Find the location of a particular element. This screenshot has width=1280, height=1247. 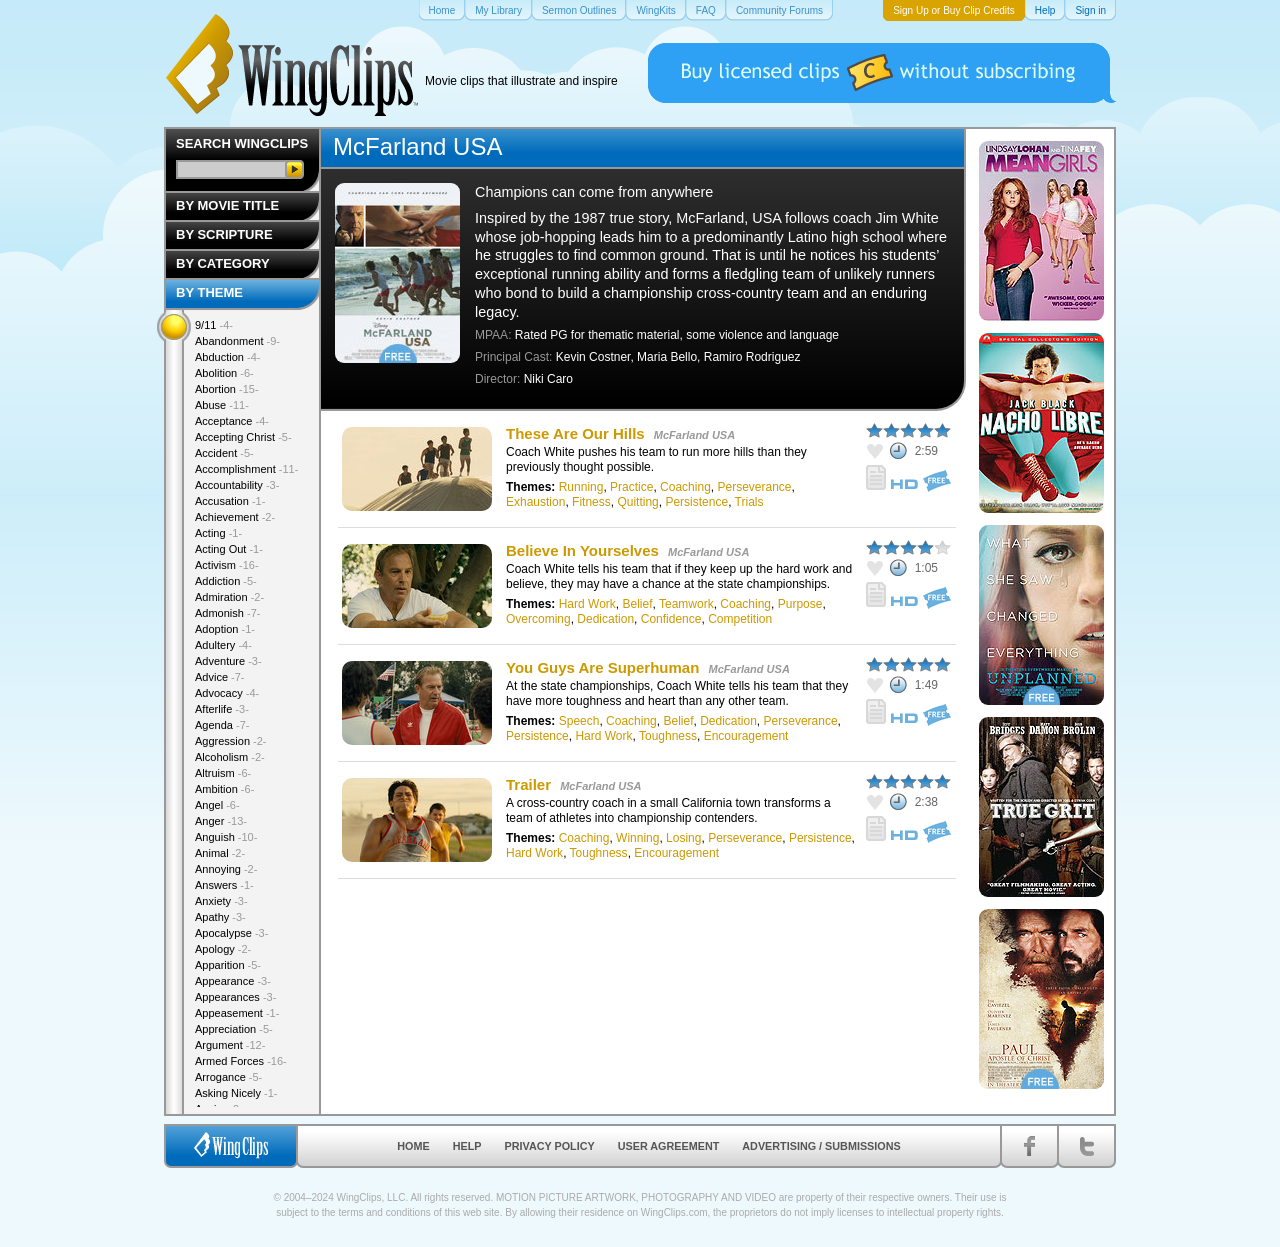

Acceptance is located at coordinates (232, 421).